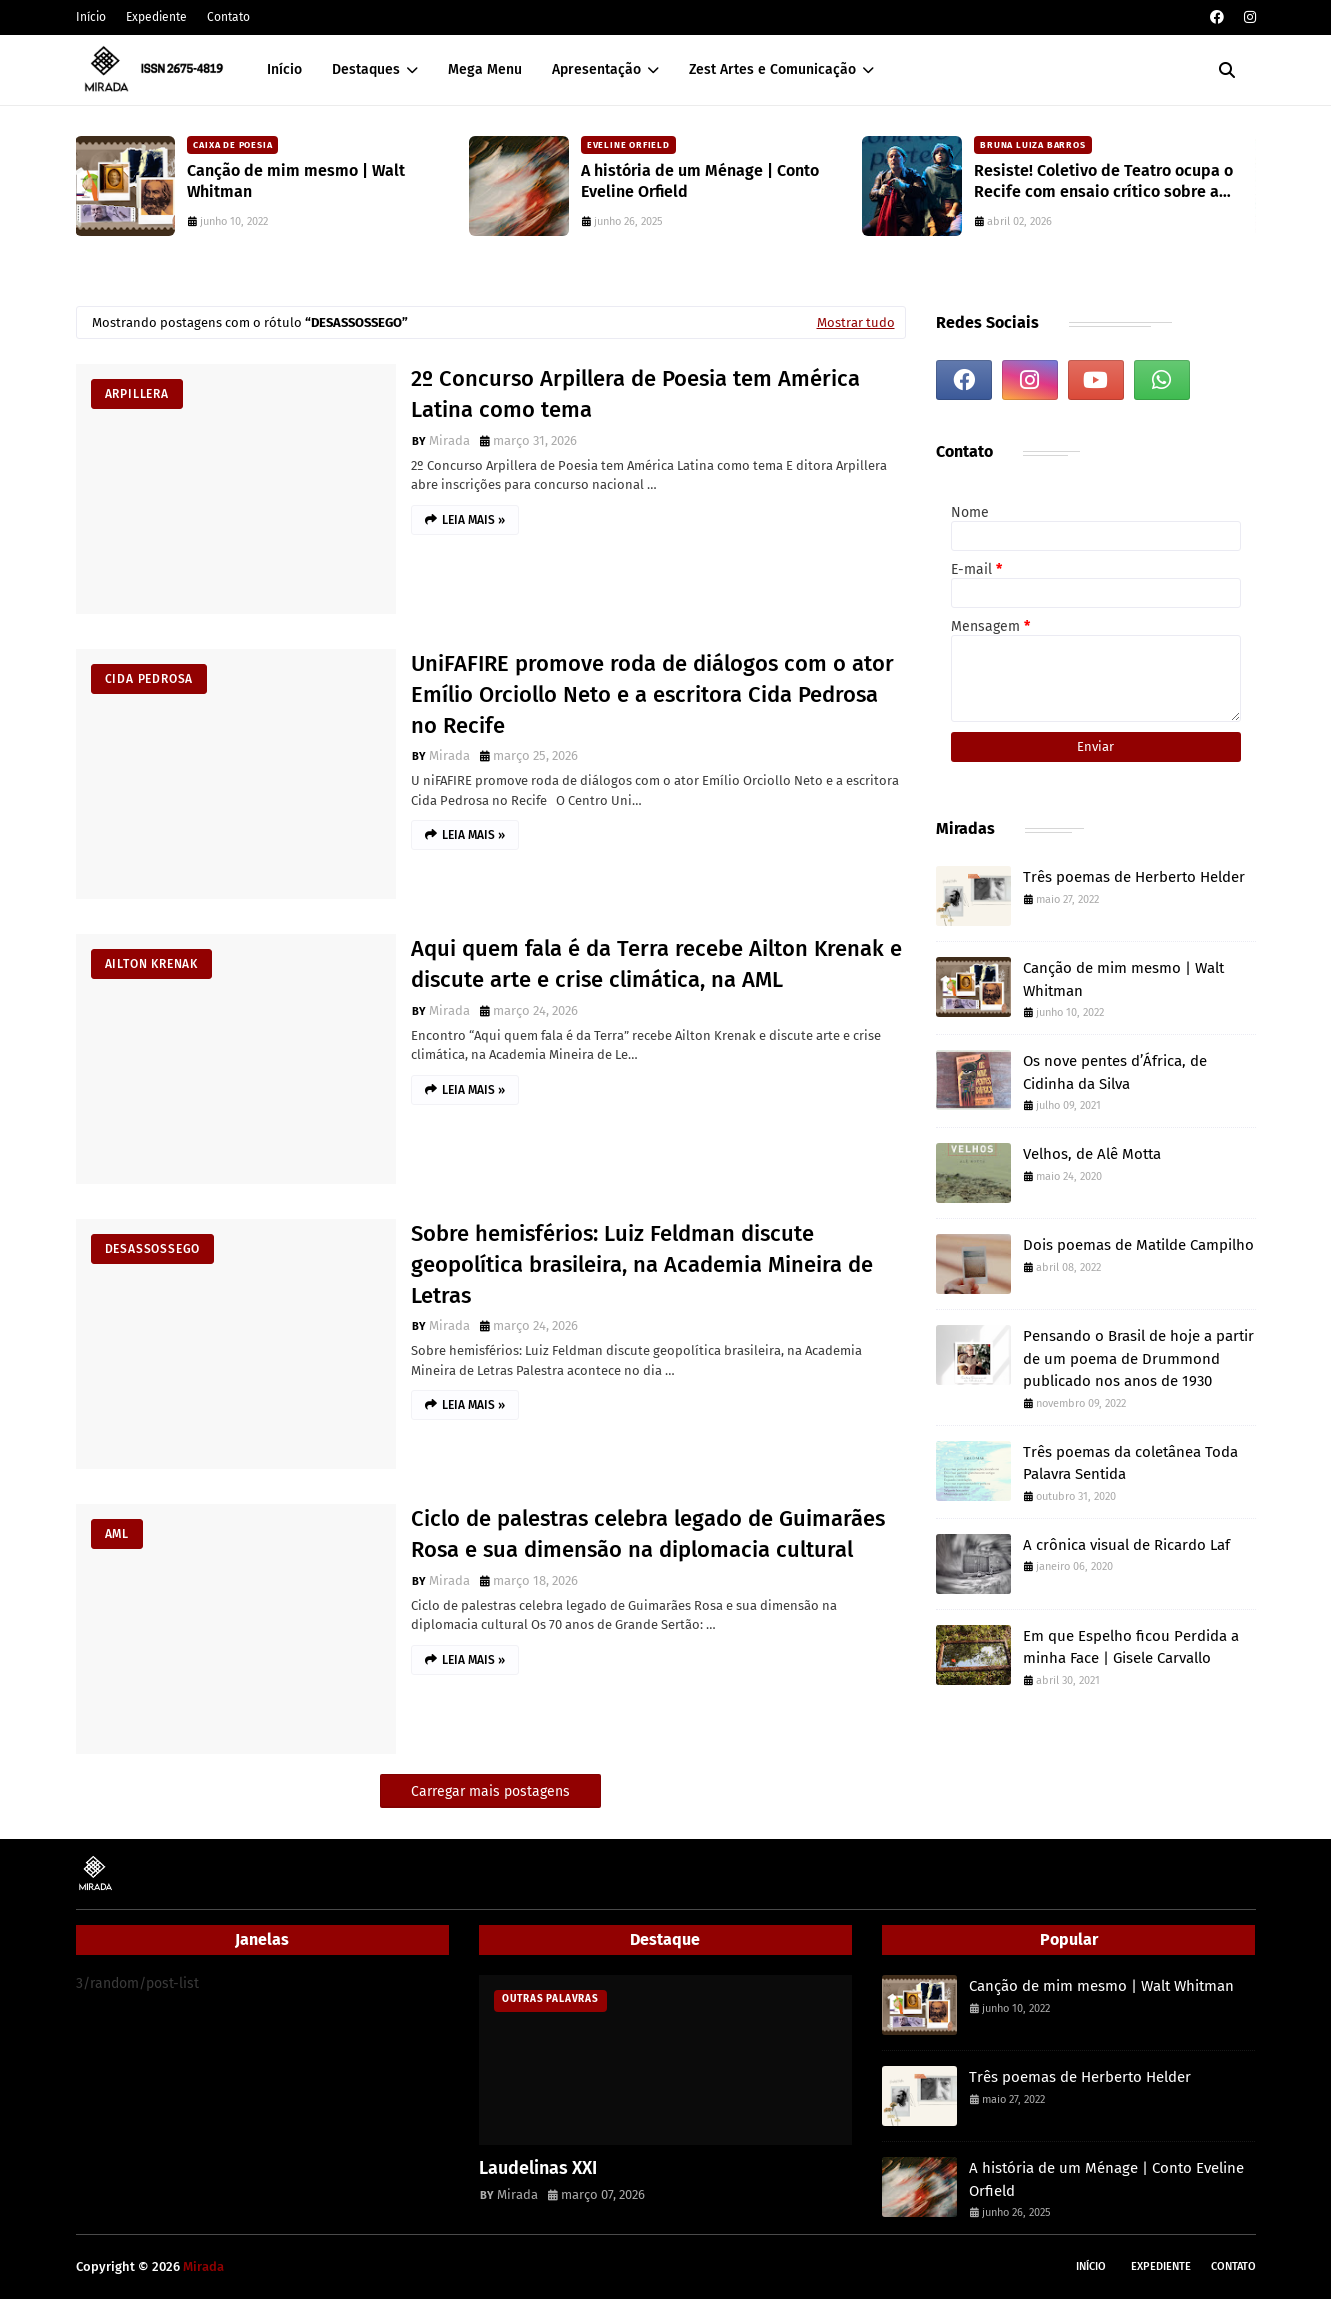  I want to click on Expediente, so click(156, 17).